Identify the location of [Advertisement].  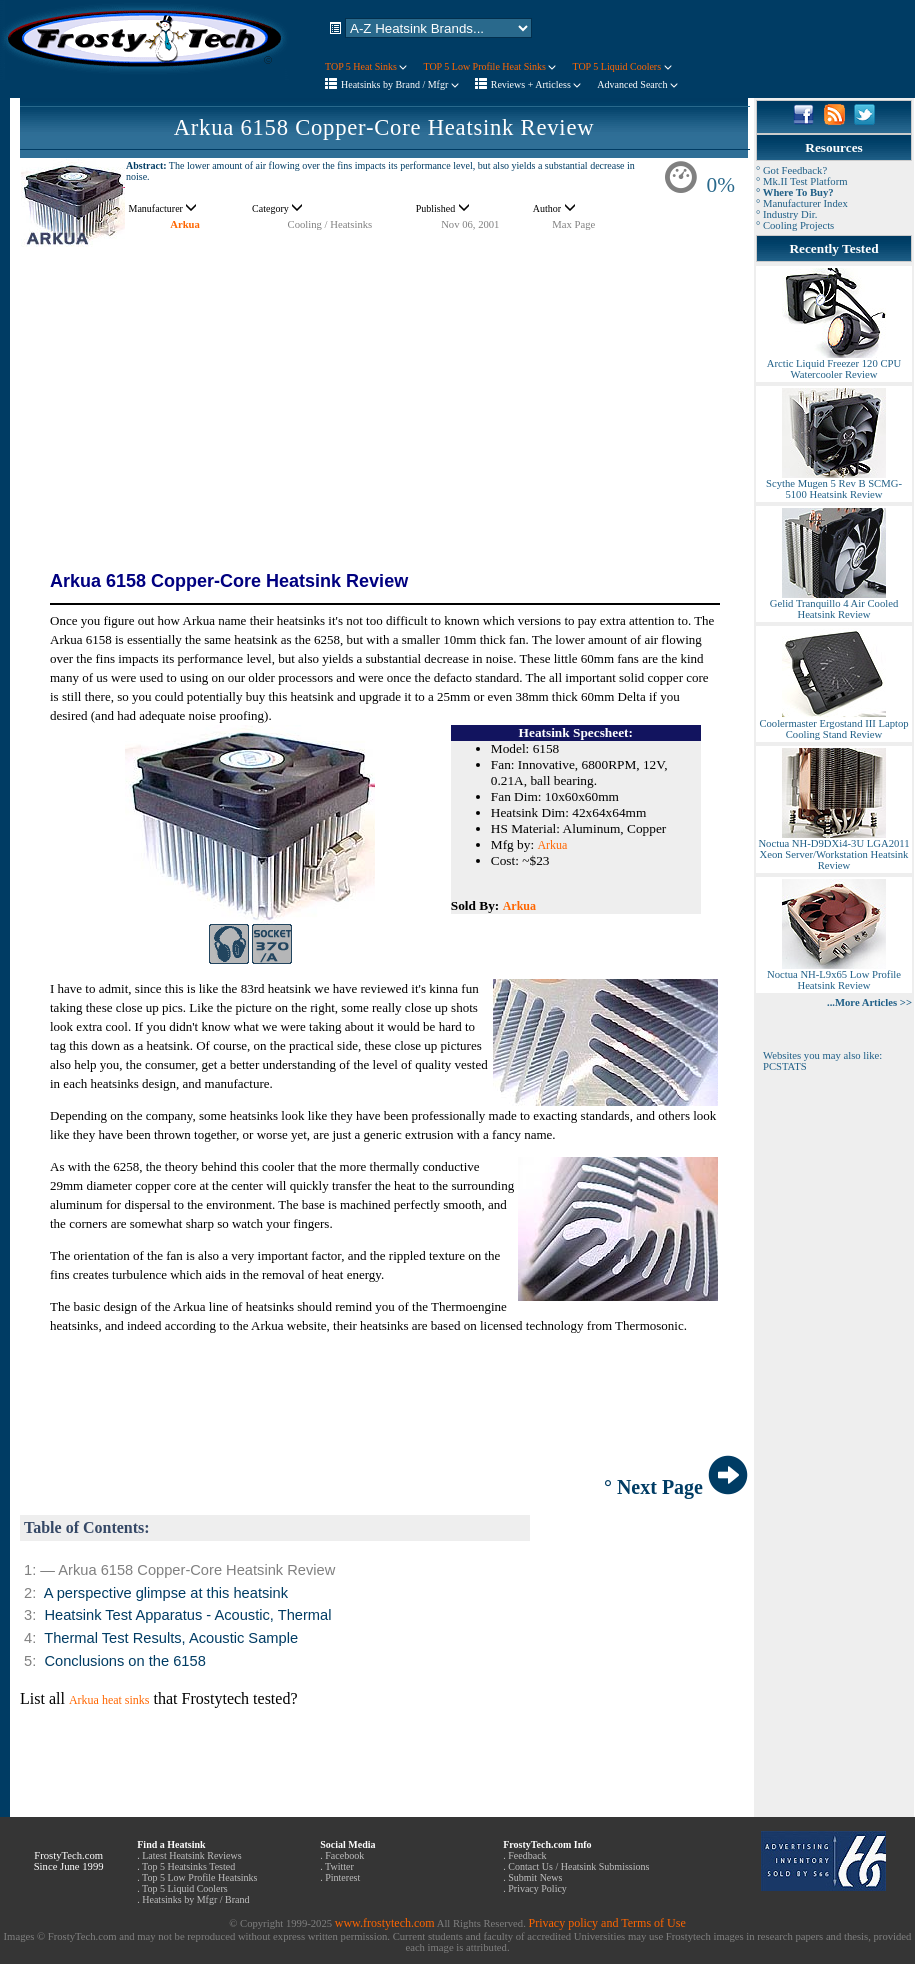
(384, 390).